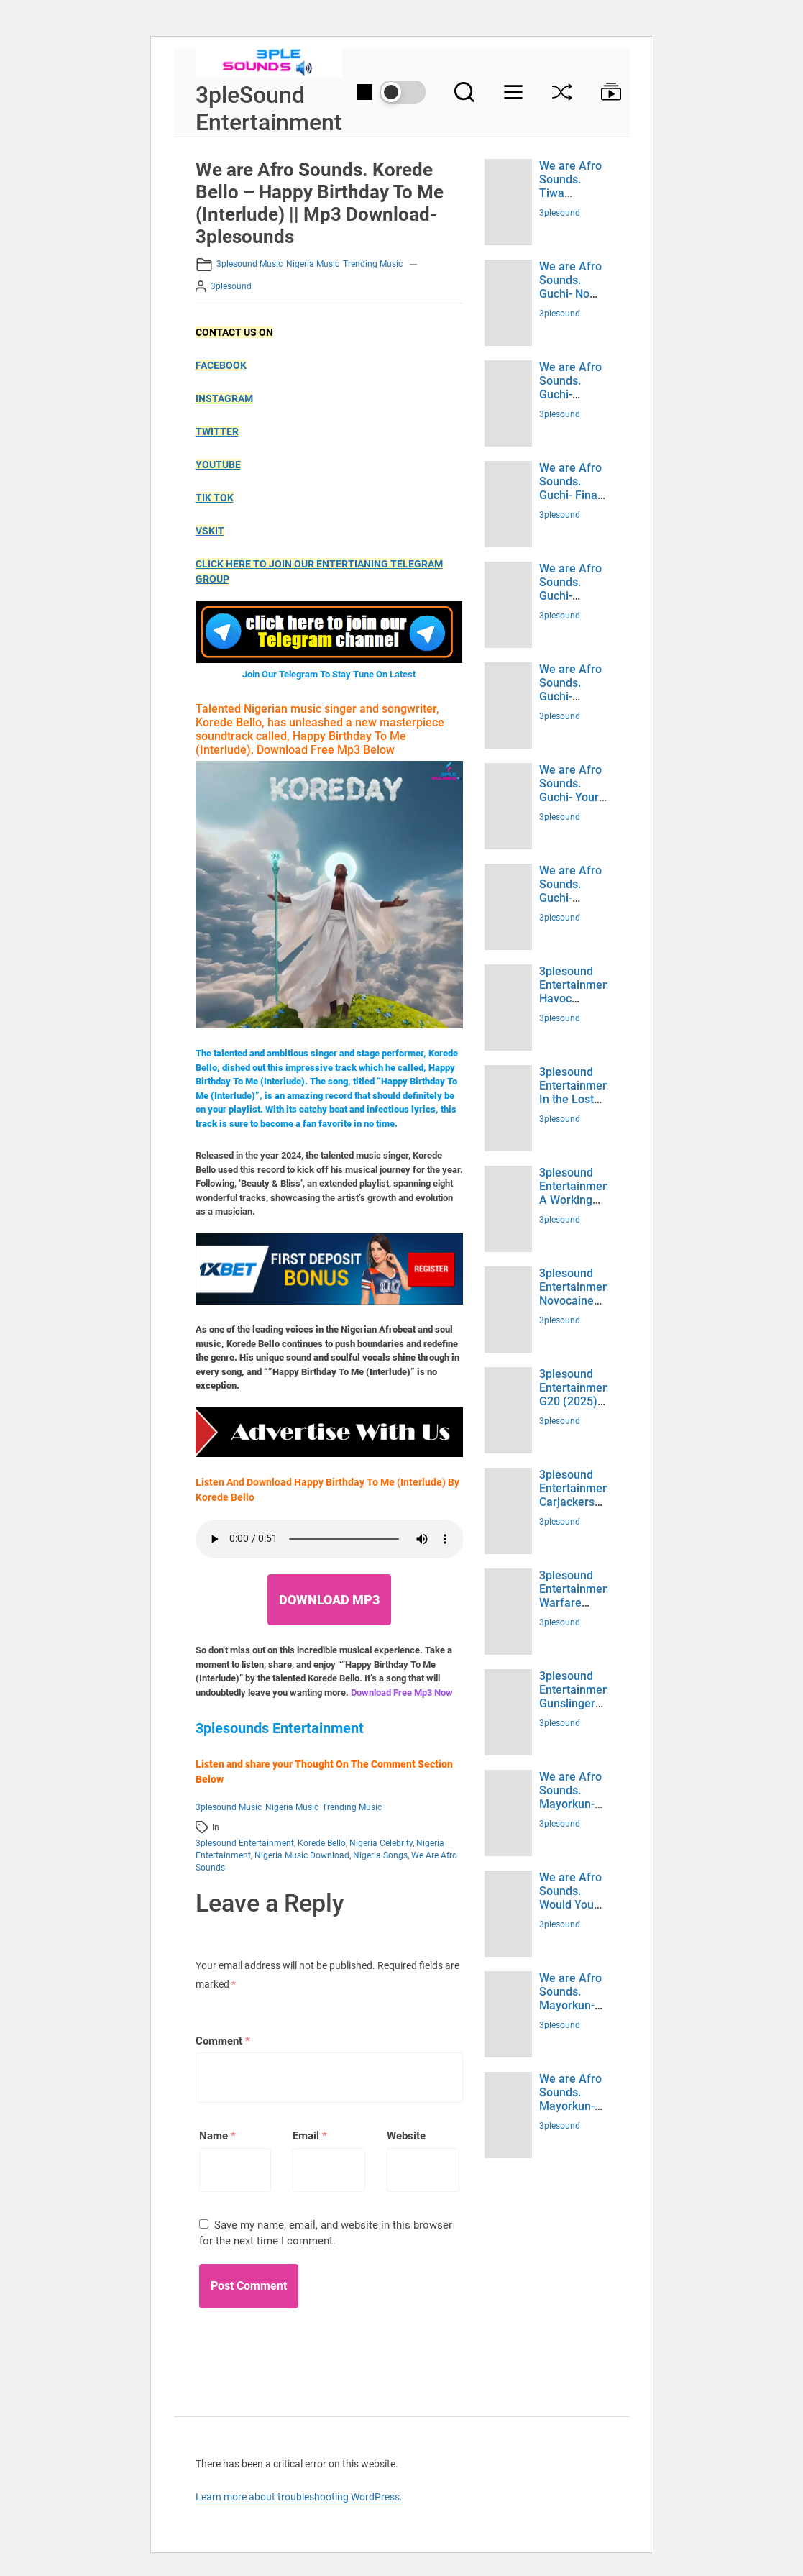  What do you see at coordinates (301, 1855) in the screenshot?
I see `Nigeria music Download` at bounding box center [301, 1855].